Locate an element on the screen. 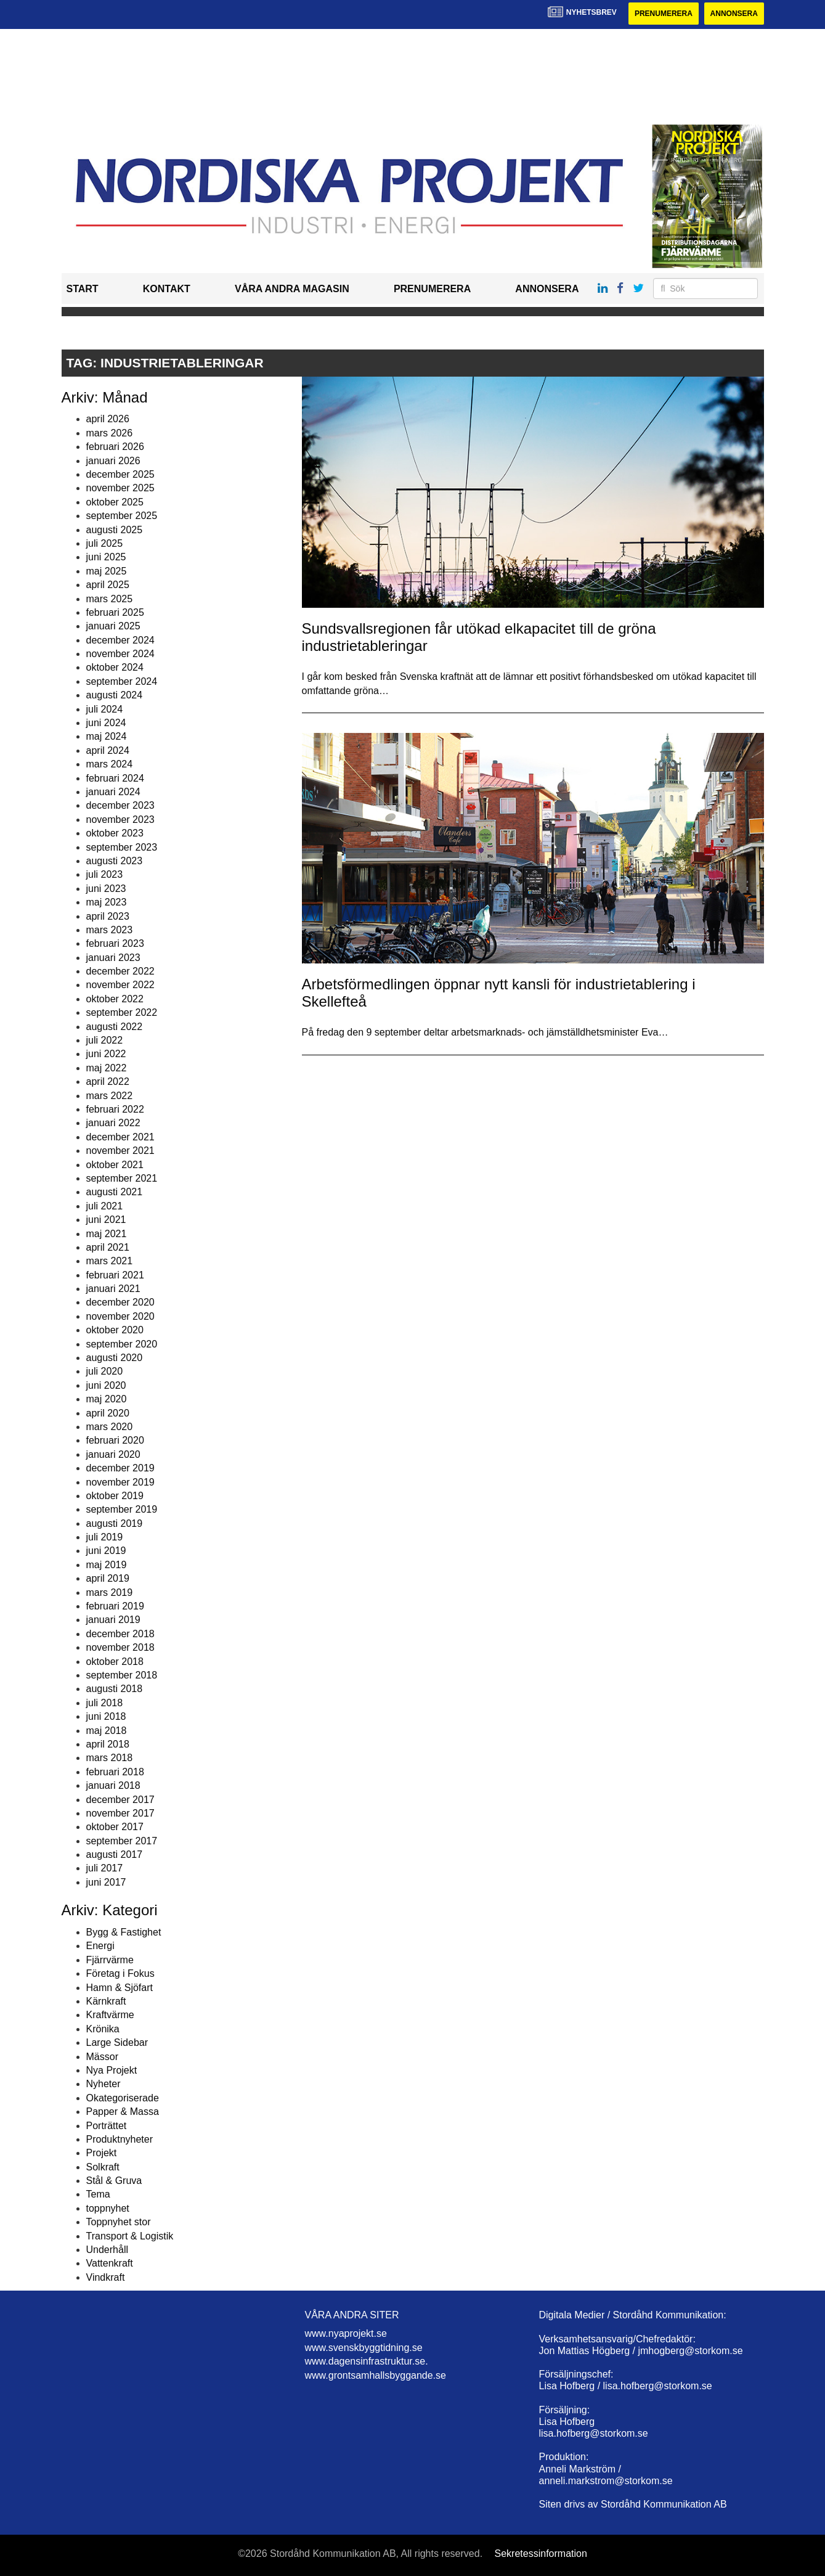 The width and height of the screenshot is (825, 2576). Nya Projekt is located at coordinates (111, 2070).